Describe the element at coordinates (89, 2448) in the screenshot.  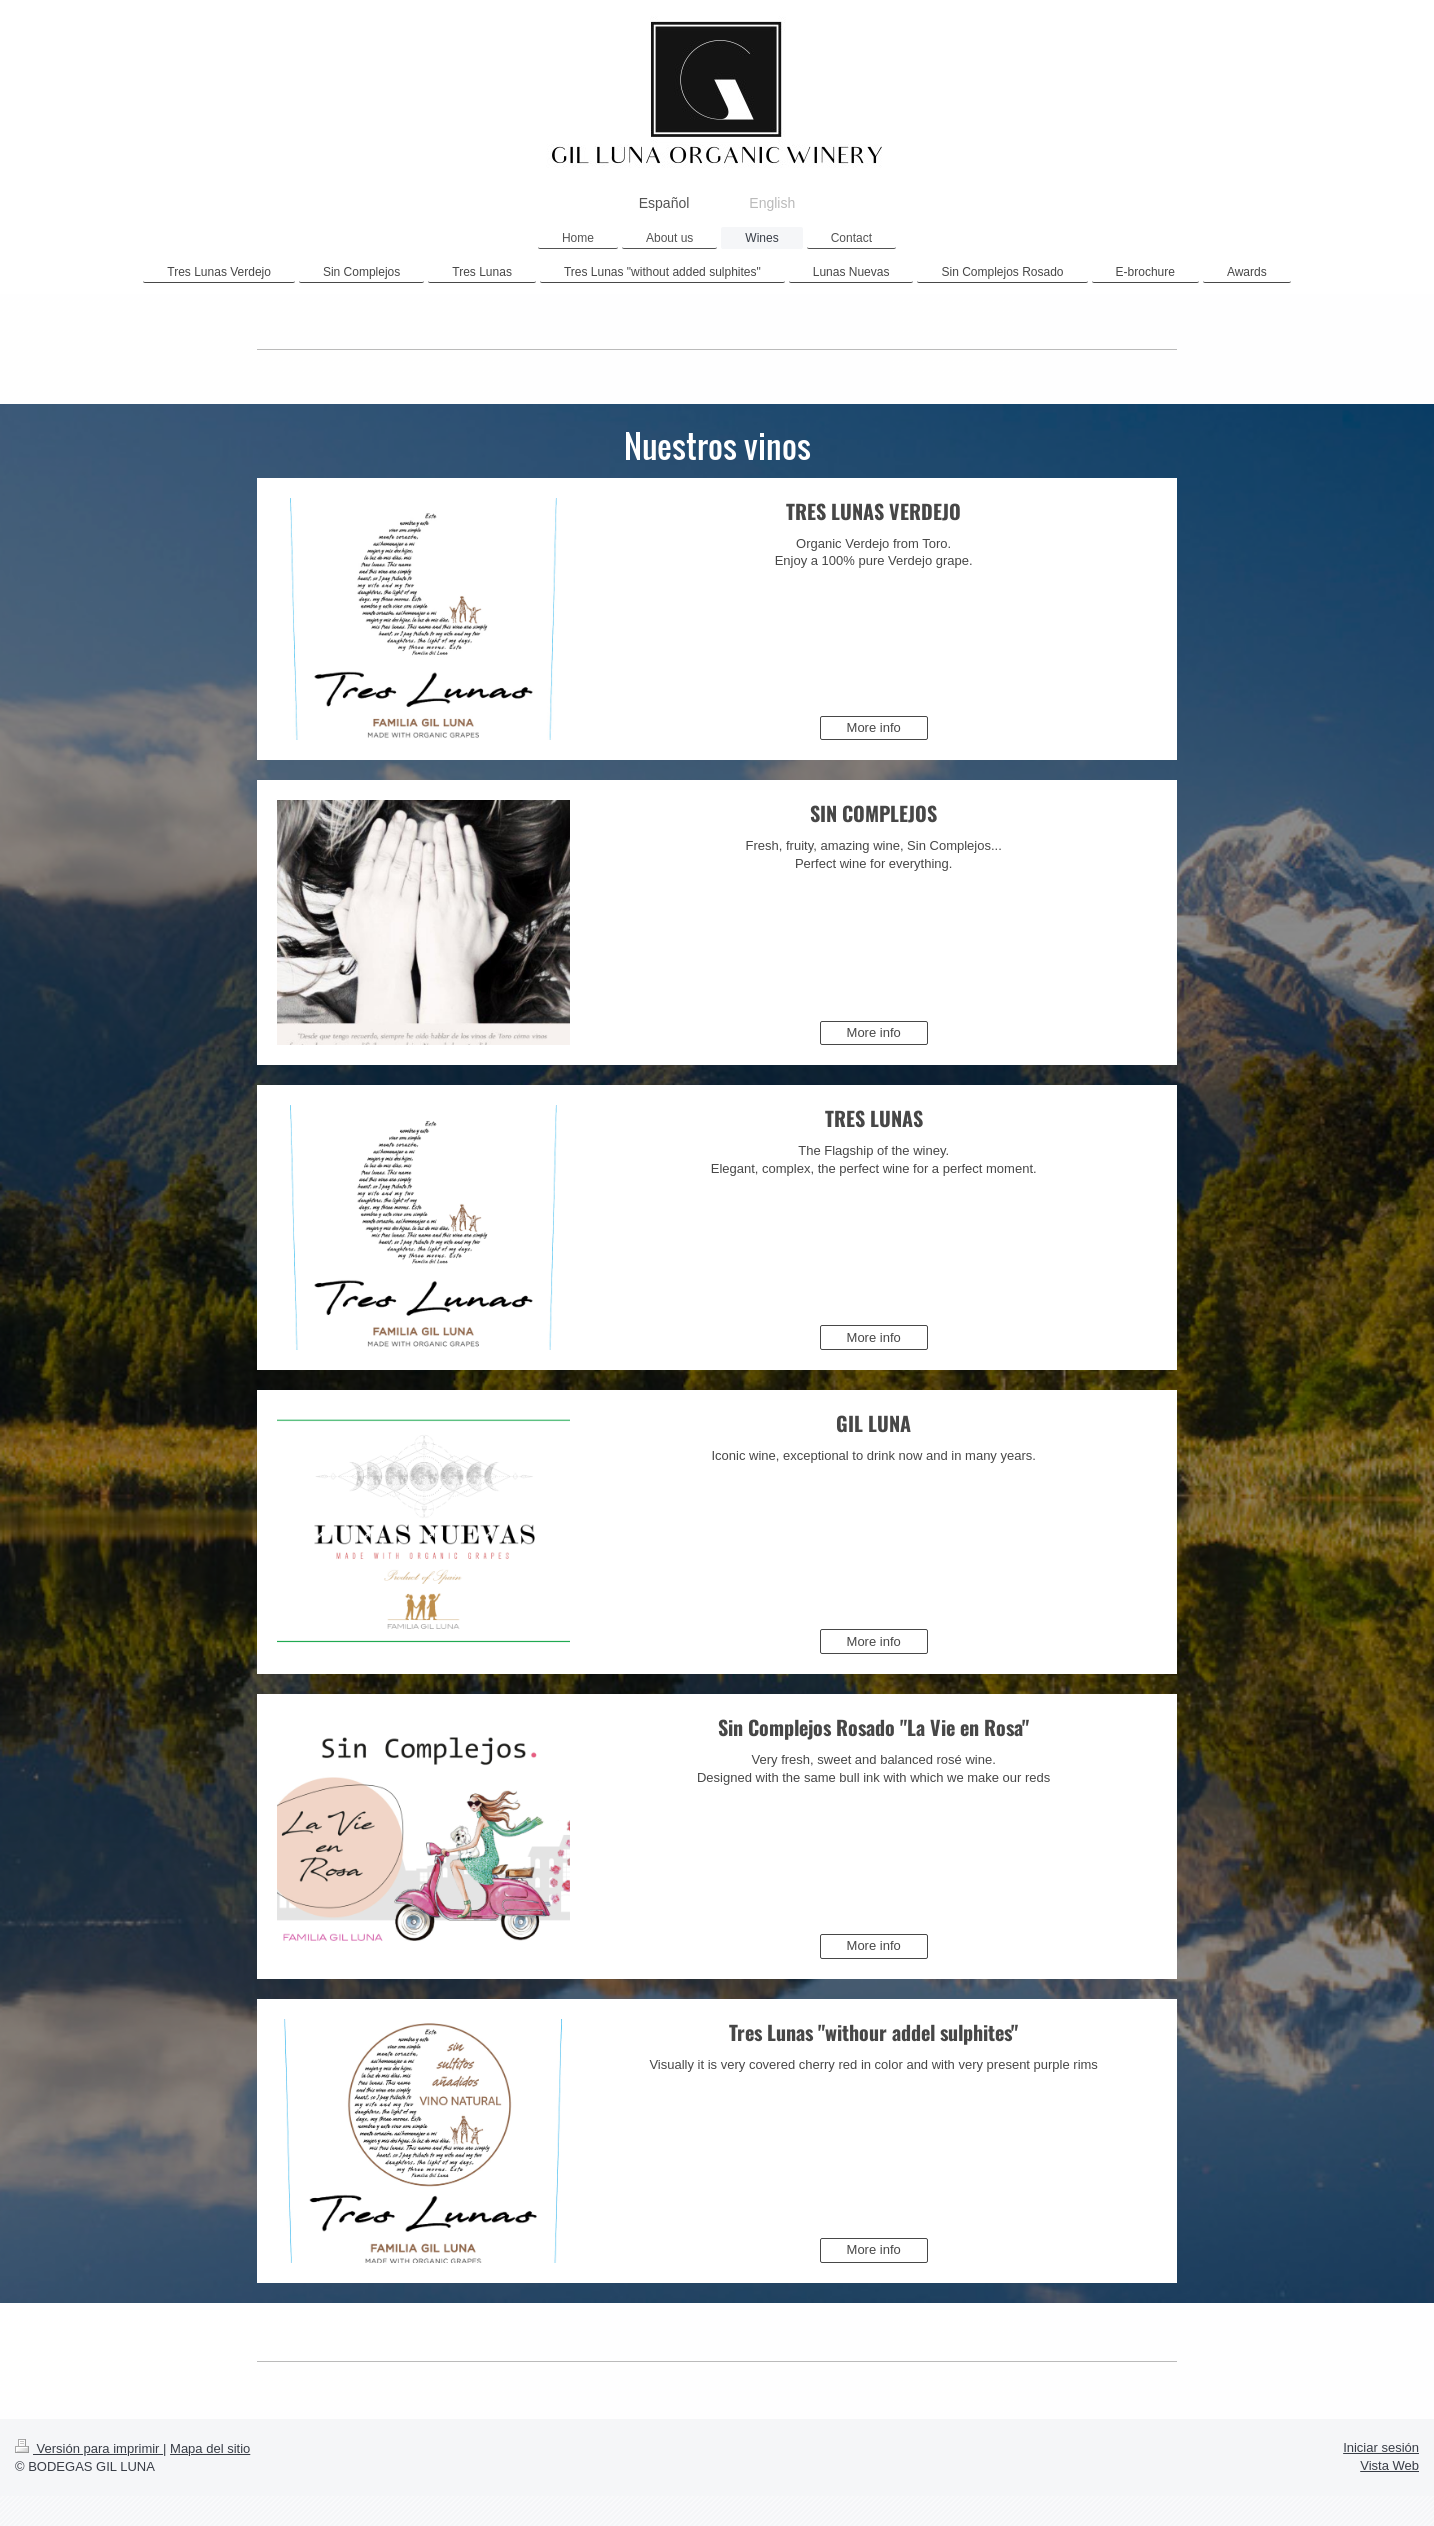
I see `Versión para imprimir` at that location.